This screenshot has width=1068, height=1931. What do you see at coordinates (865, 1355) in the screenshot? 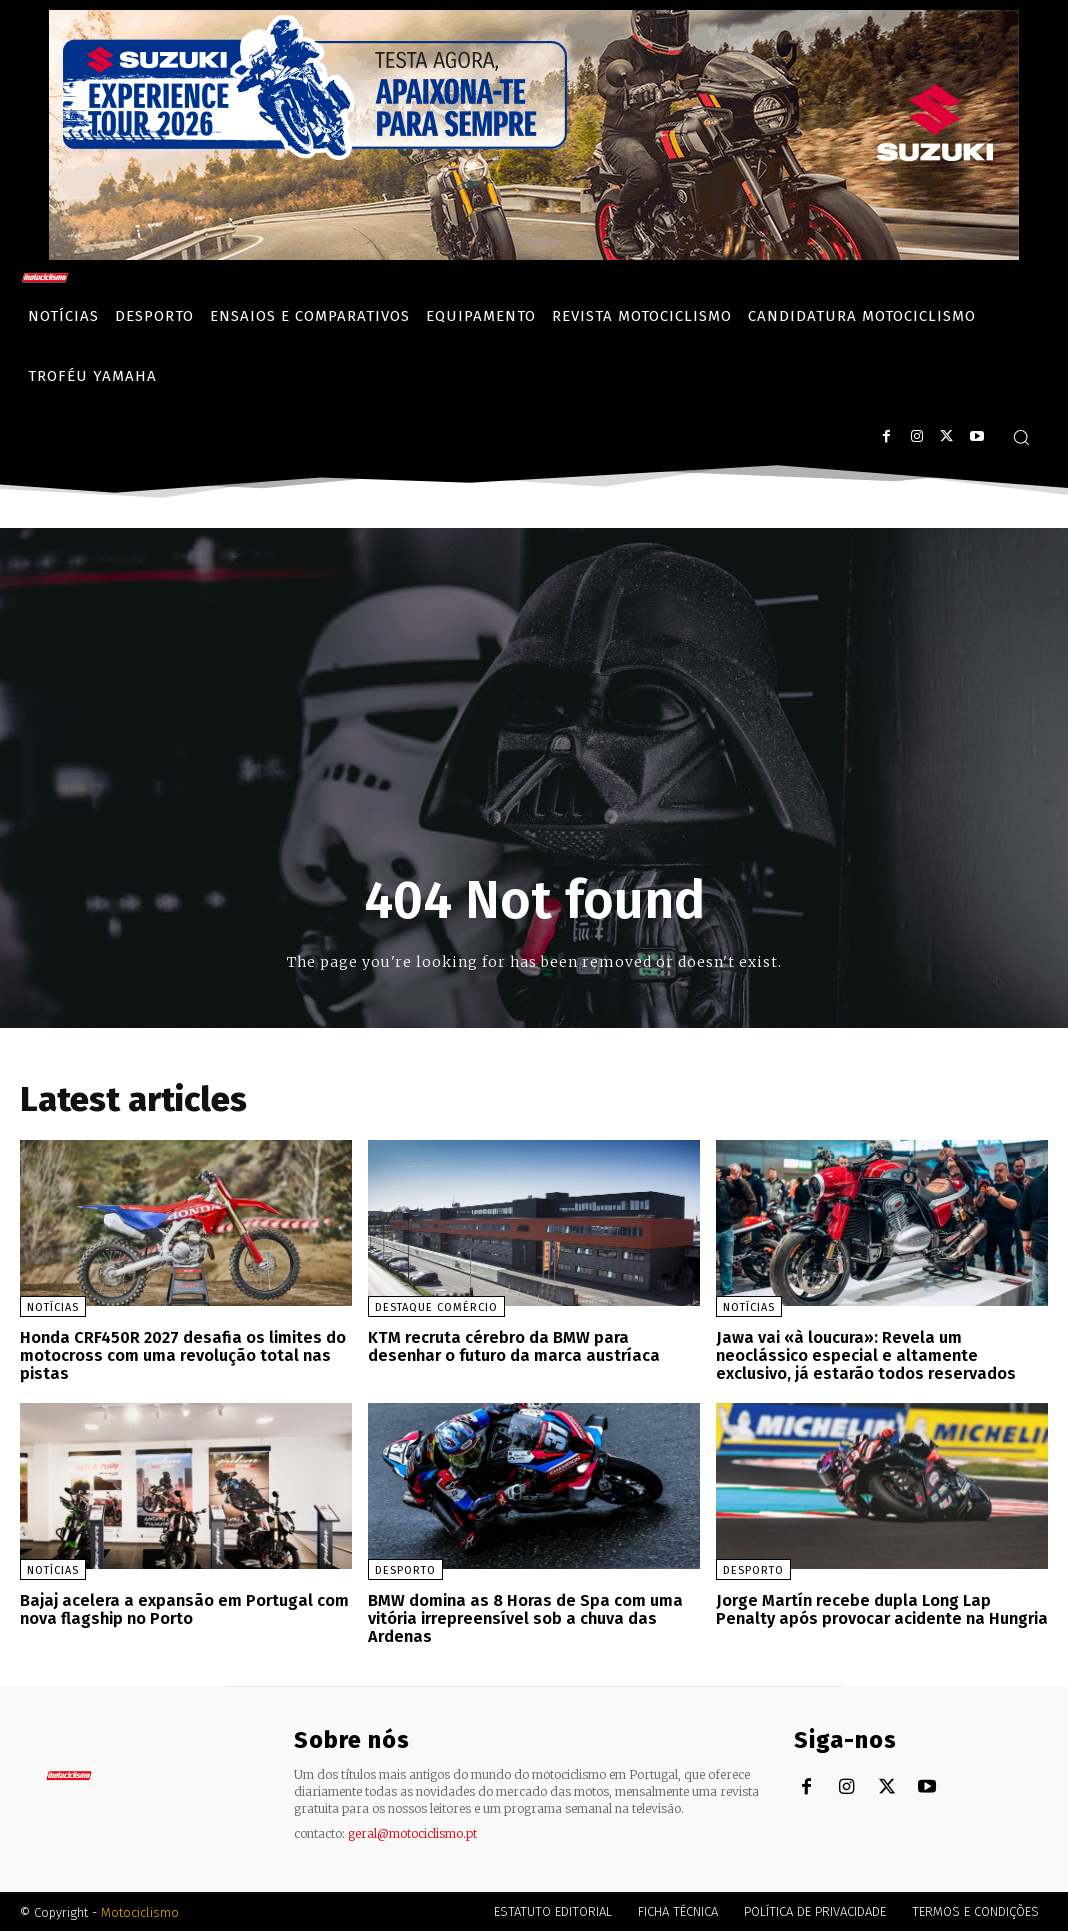
I see `Jawa vai «à loucura»: Revela um neoclássico especial e altamente exclusivo, já estarão todos reservados` at bounding box center [865, 1355].